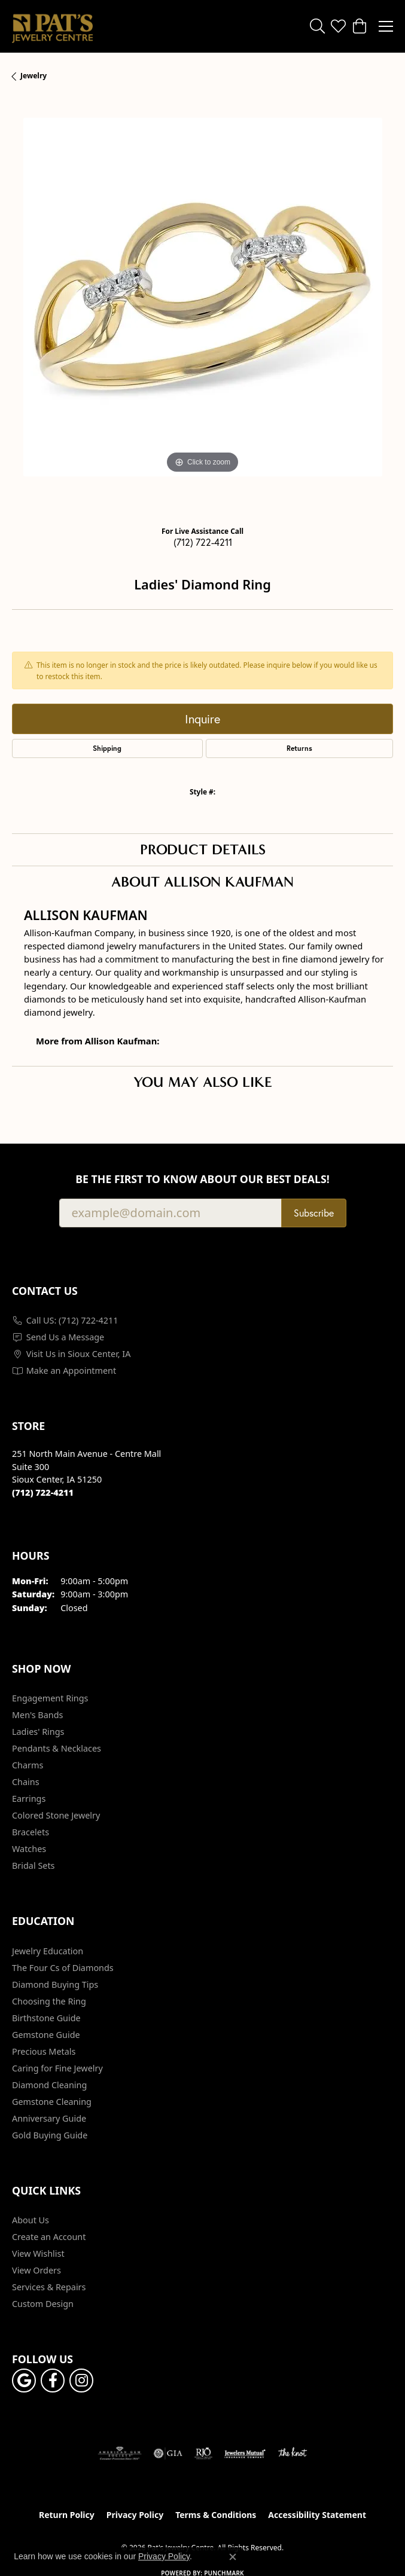 This screenshot has height=2576, width=405. I want to click on Caring for Fine Jewelry [menuitem], so click(57, 2068).